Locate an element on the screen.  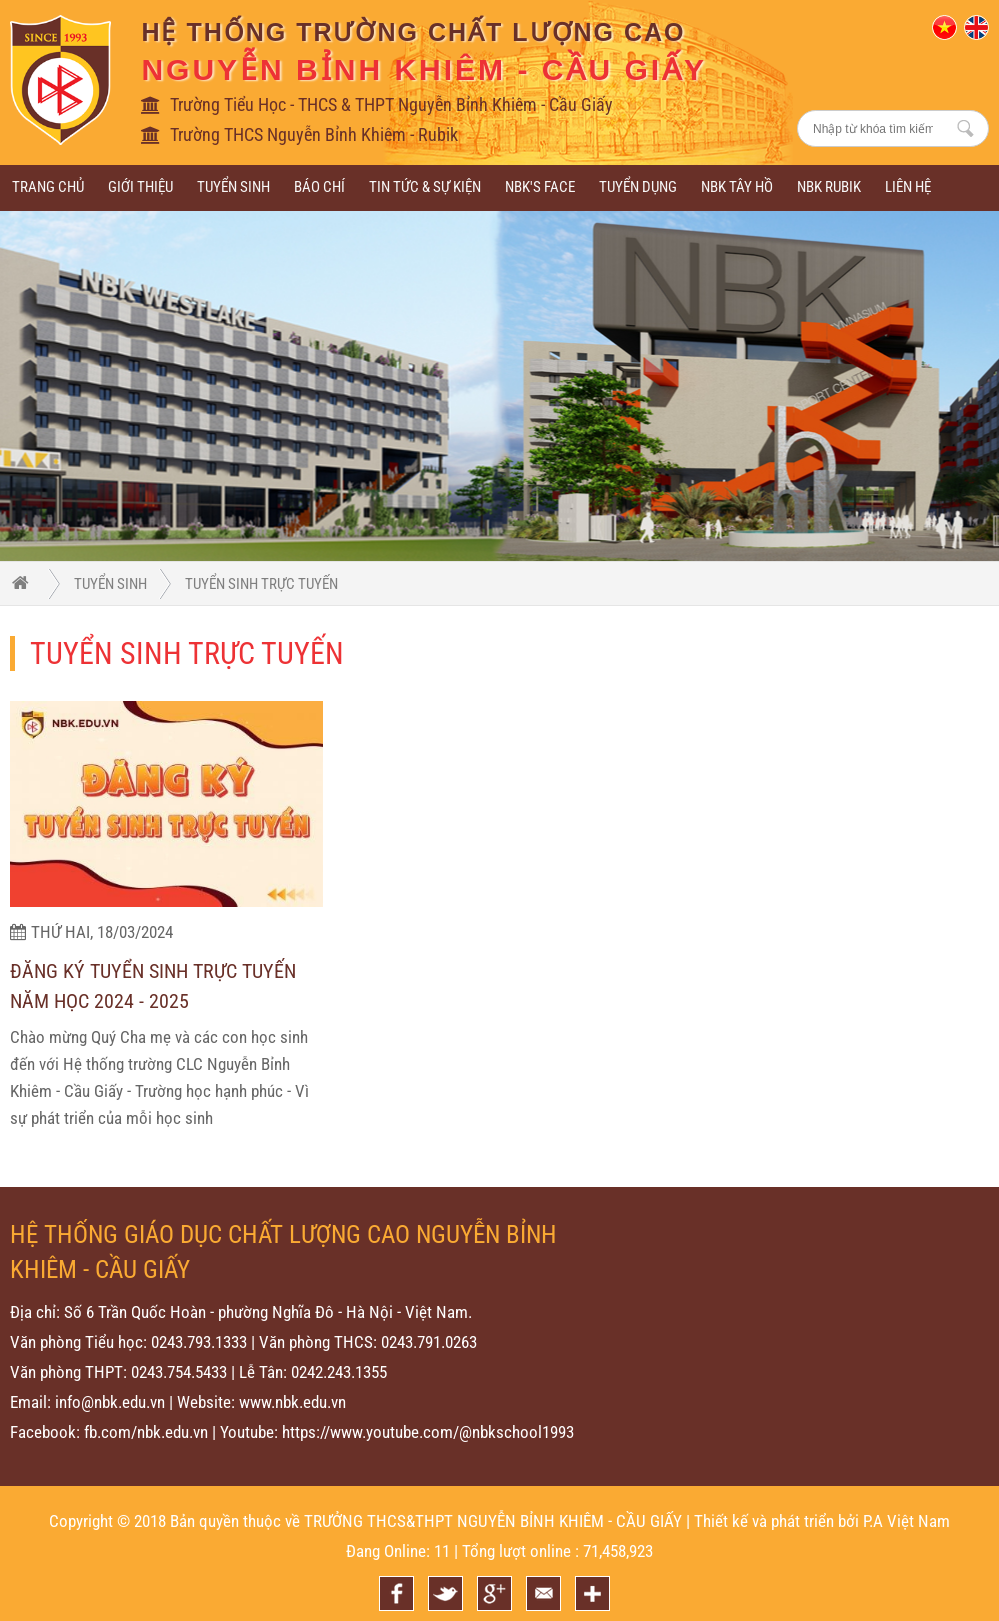
www.nbk.edu.vn is located at coordinates (292, 1402).